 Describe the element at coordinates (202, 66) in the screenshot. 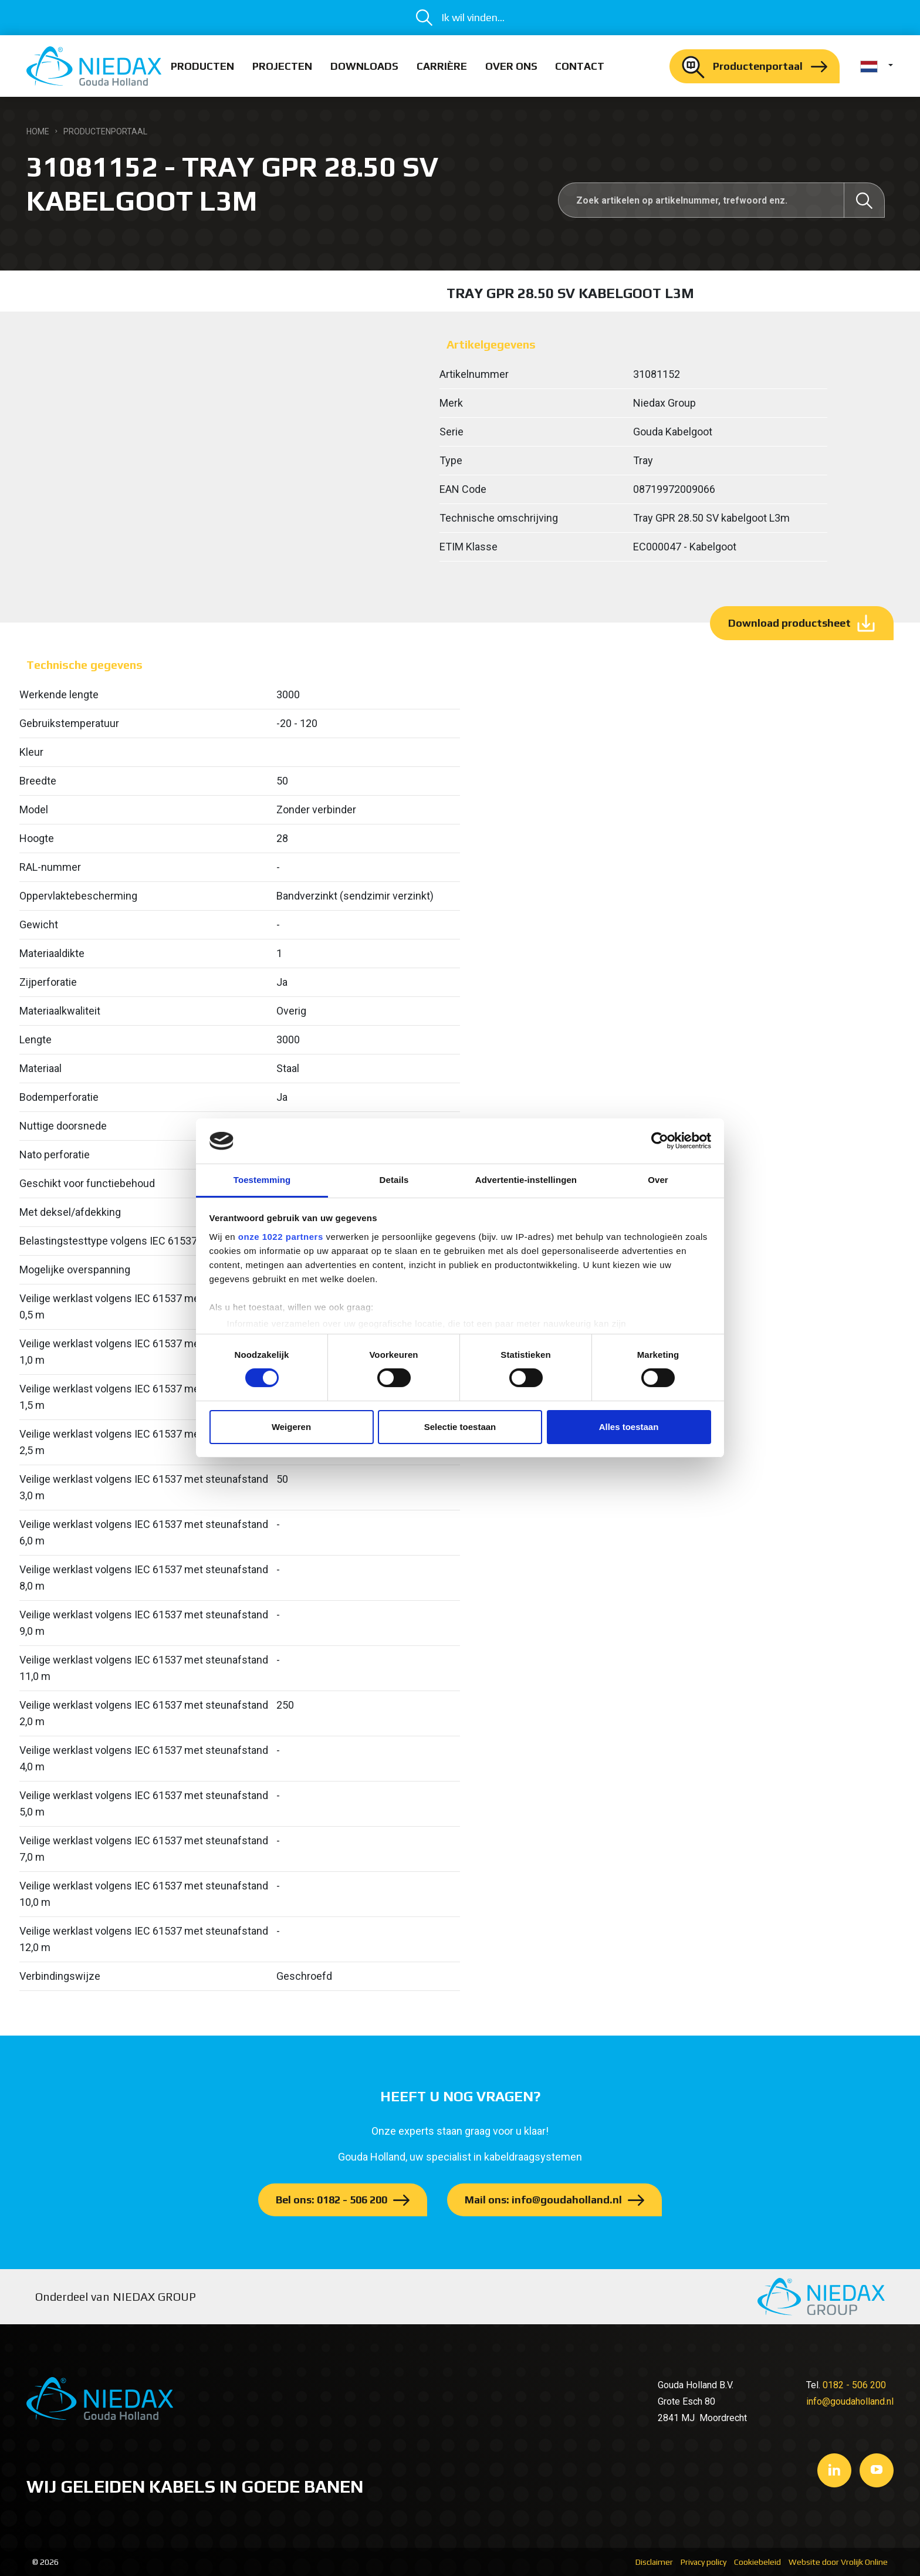

I see `Producten` at that location.